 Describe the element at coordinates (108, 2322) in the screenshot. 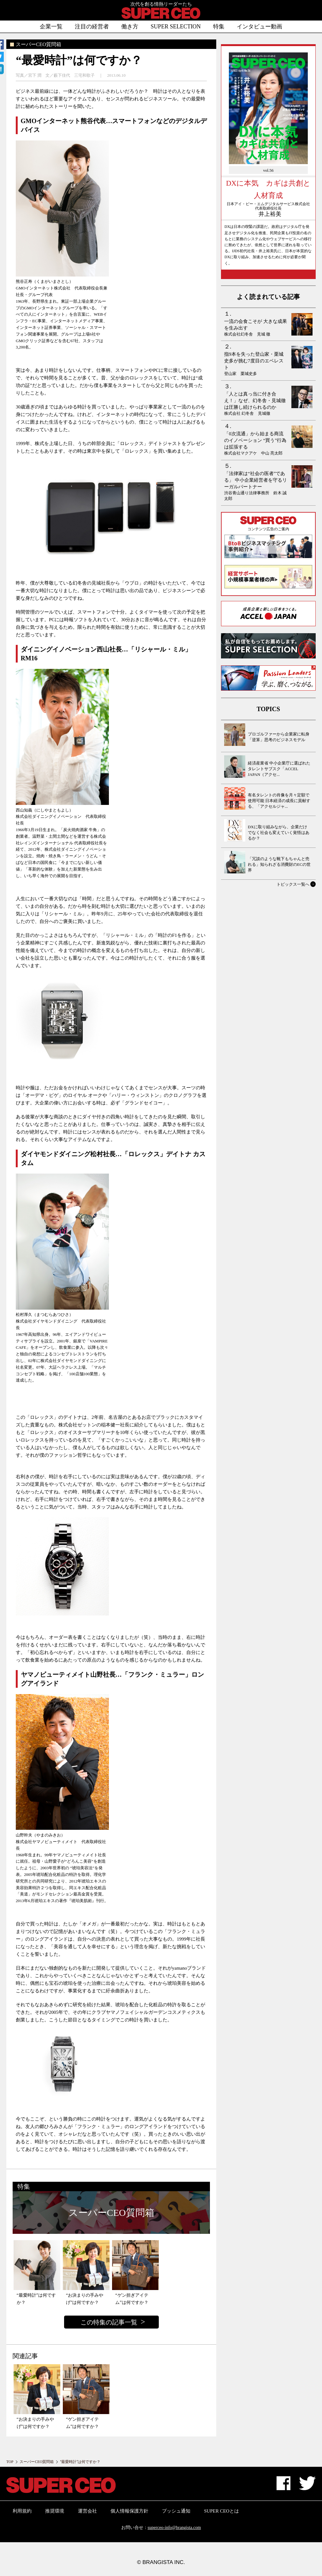

I see `この特集の記事一覧` at that location.